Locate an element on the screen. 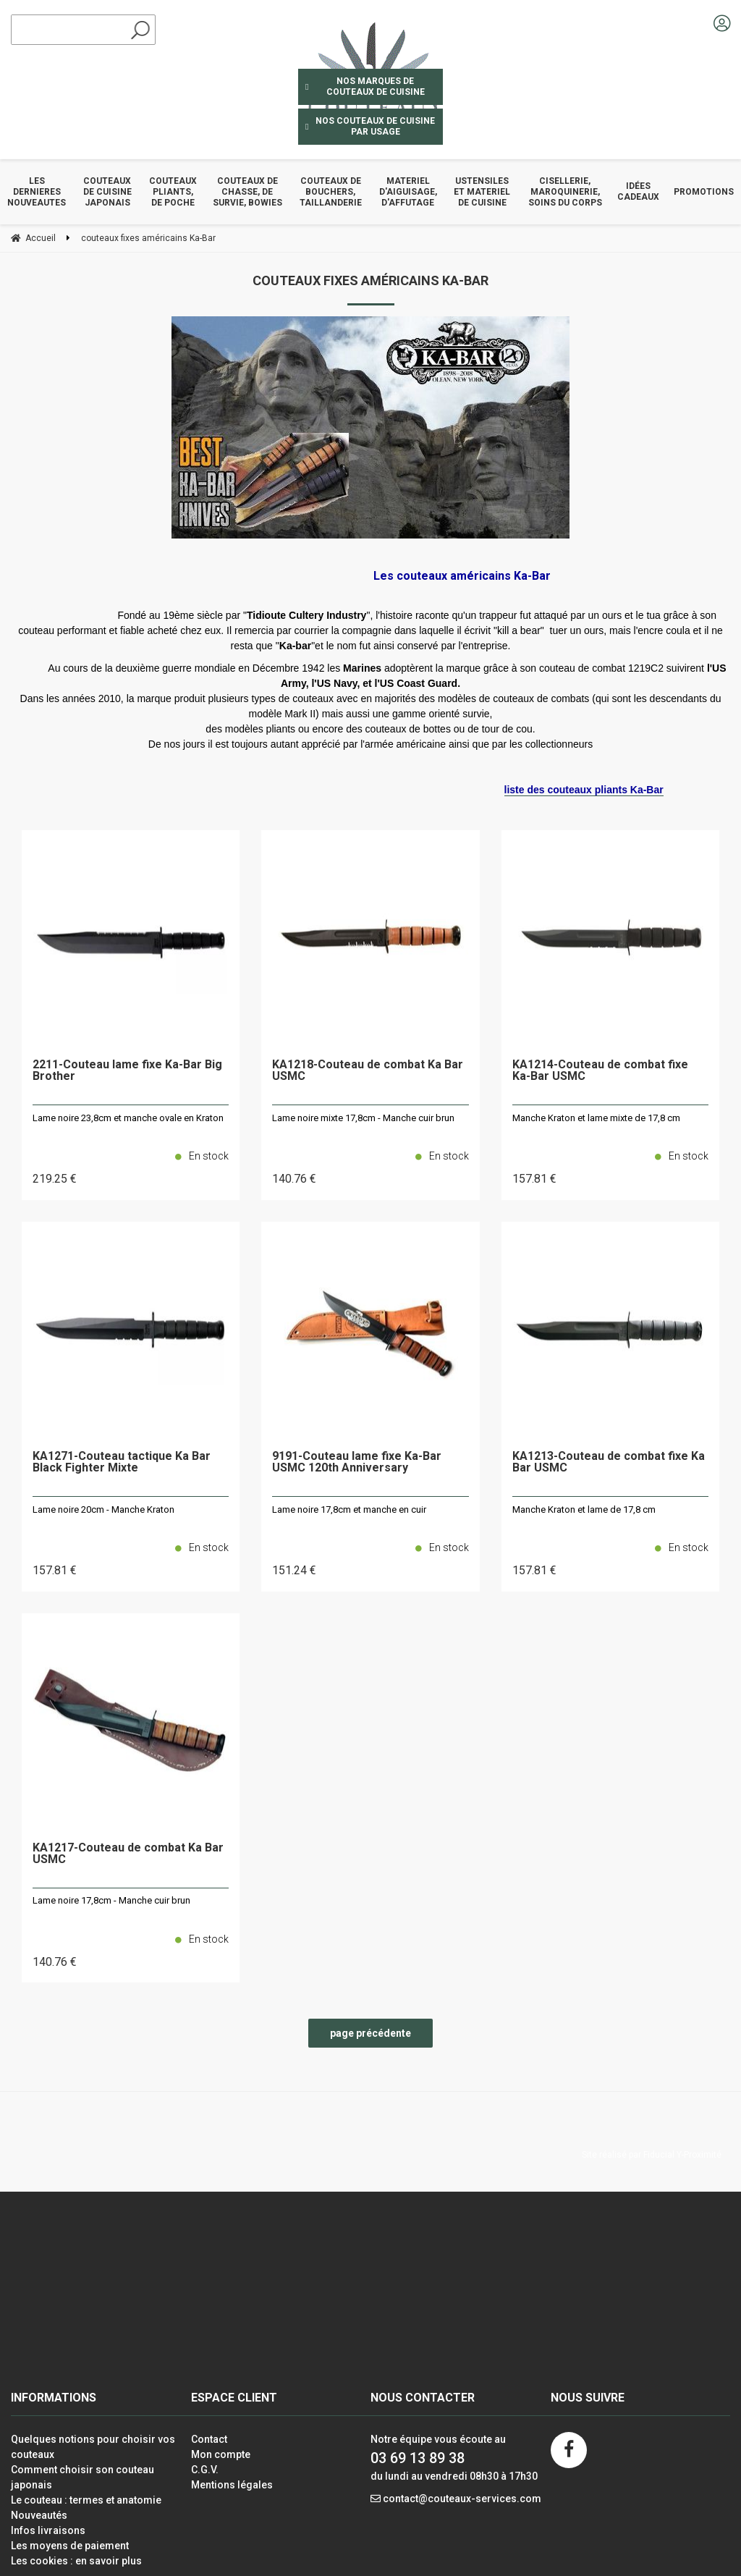 This screenshot has width=741, height=2576. Lame noire 17,8cm et manche en cuir is located at coordinates (349, 1509).